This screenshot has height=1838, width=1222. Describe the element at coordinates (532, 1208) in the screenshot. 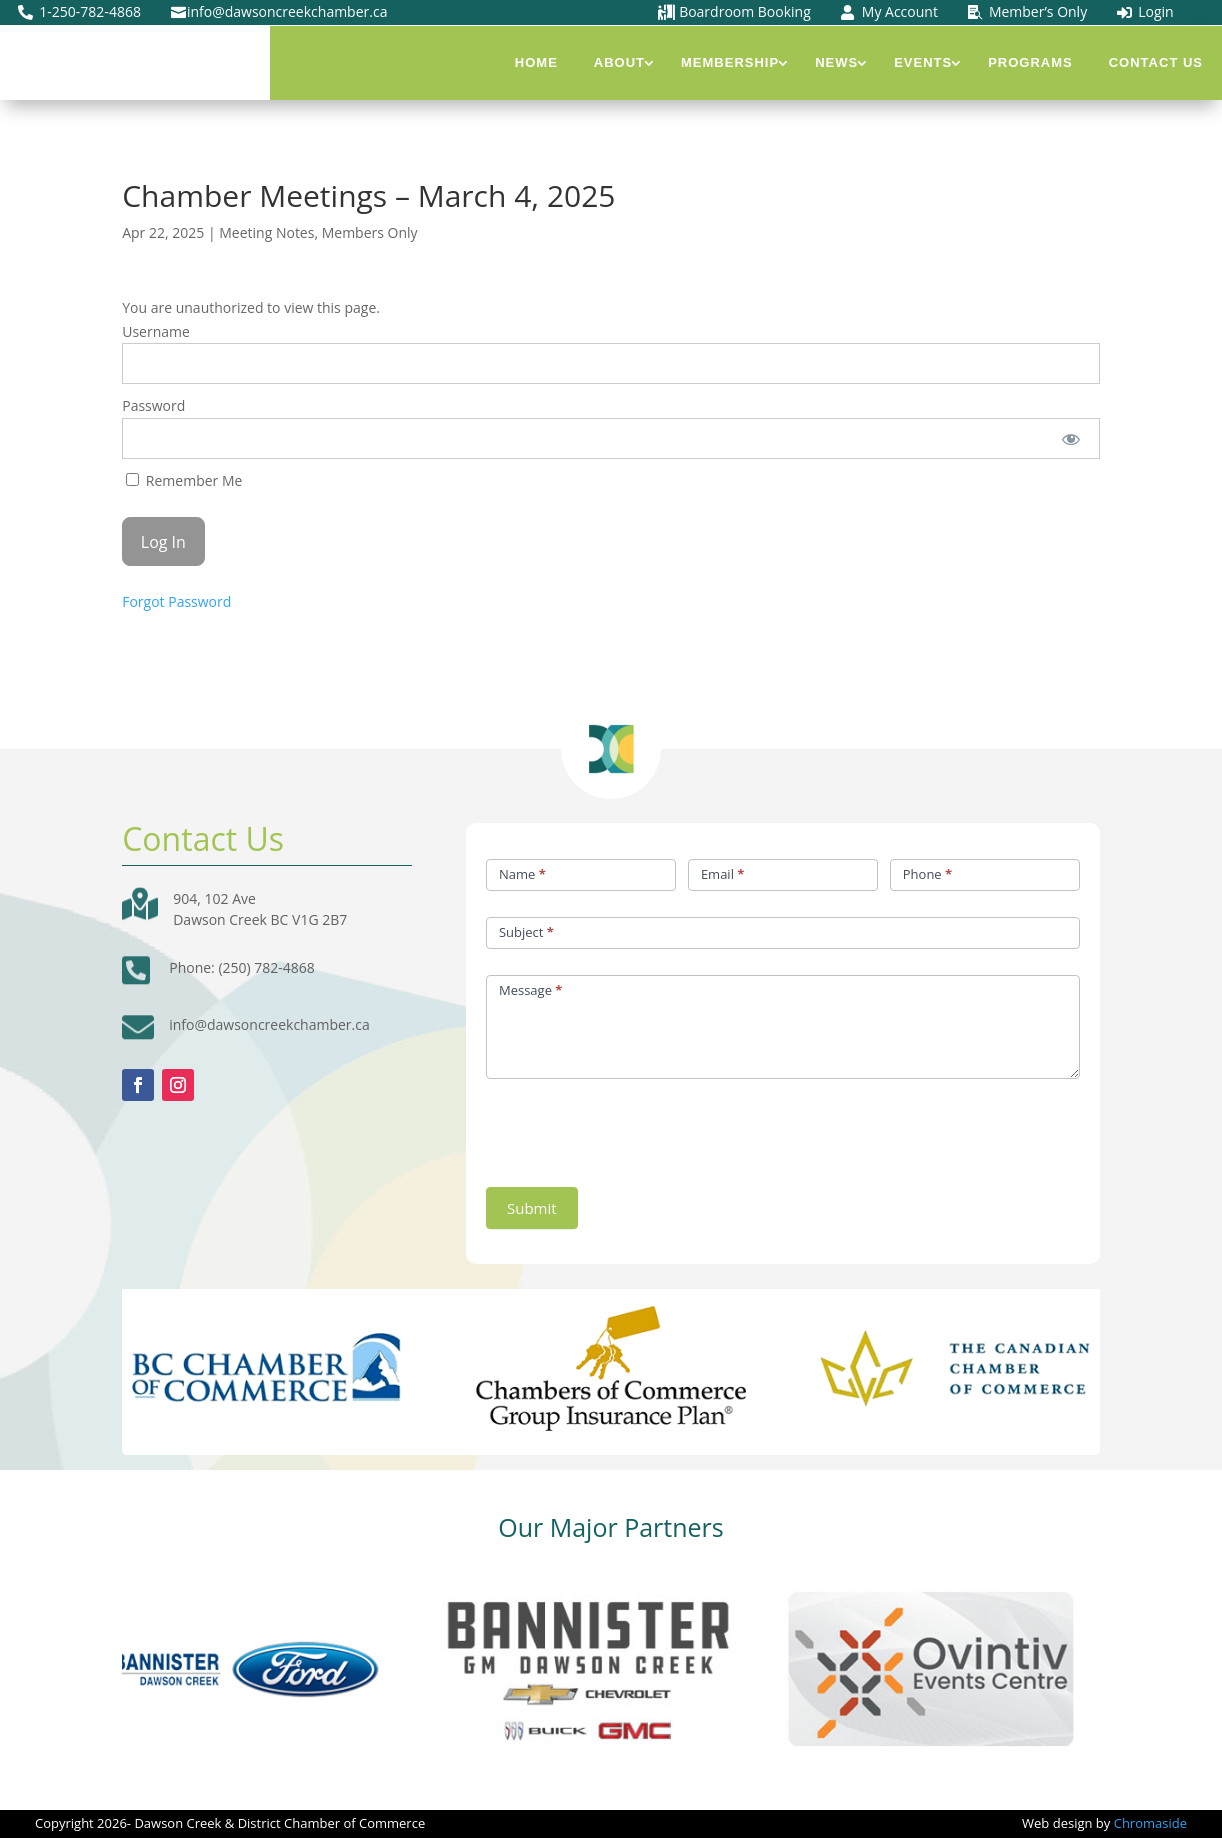

I see `Submit` at that location.